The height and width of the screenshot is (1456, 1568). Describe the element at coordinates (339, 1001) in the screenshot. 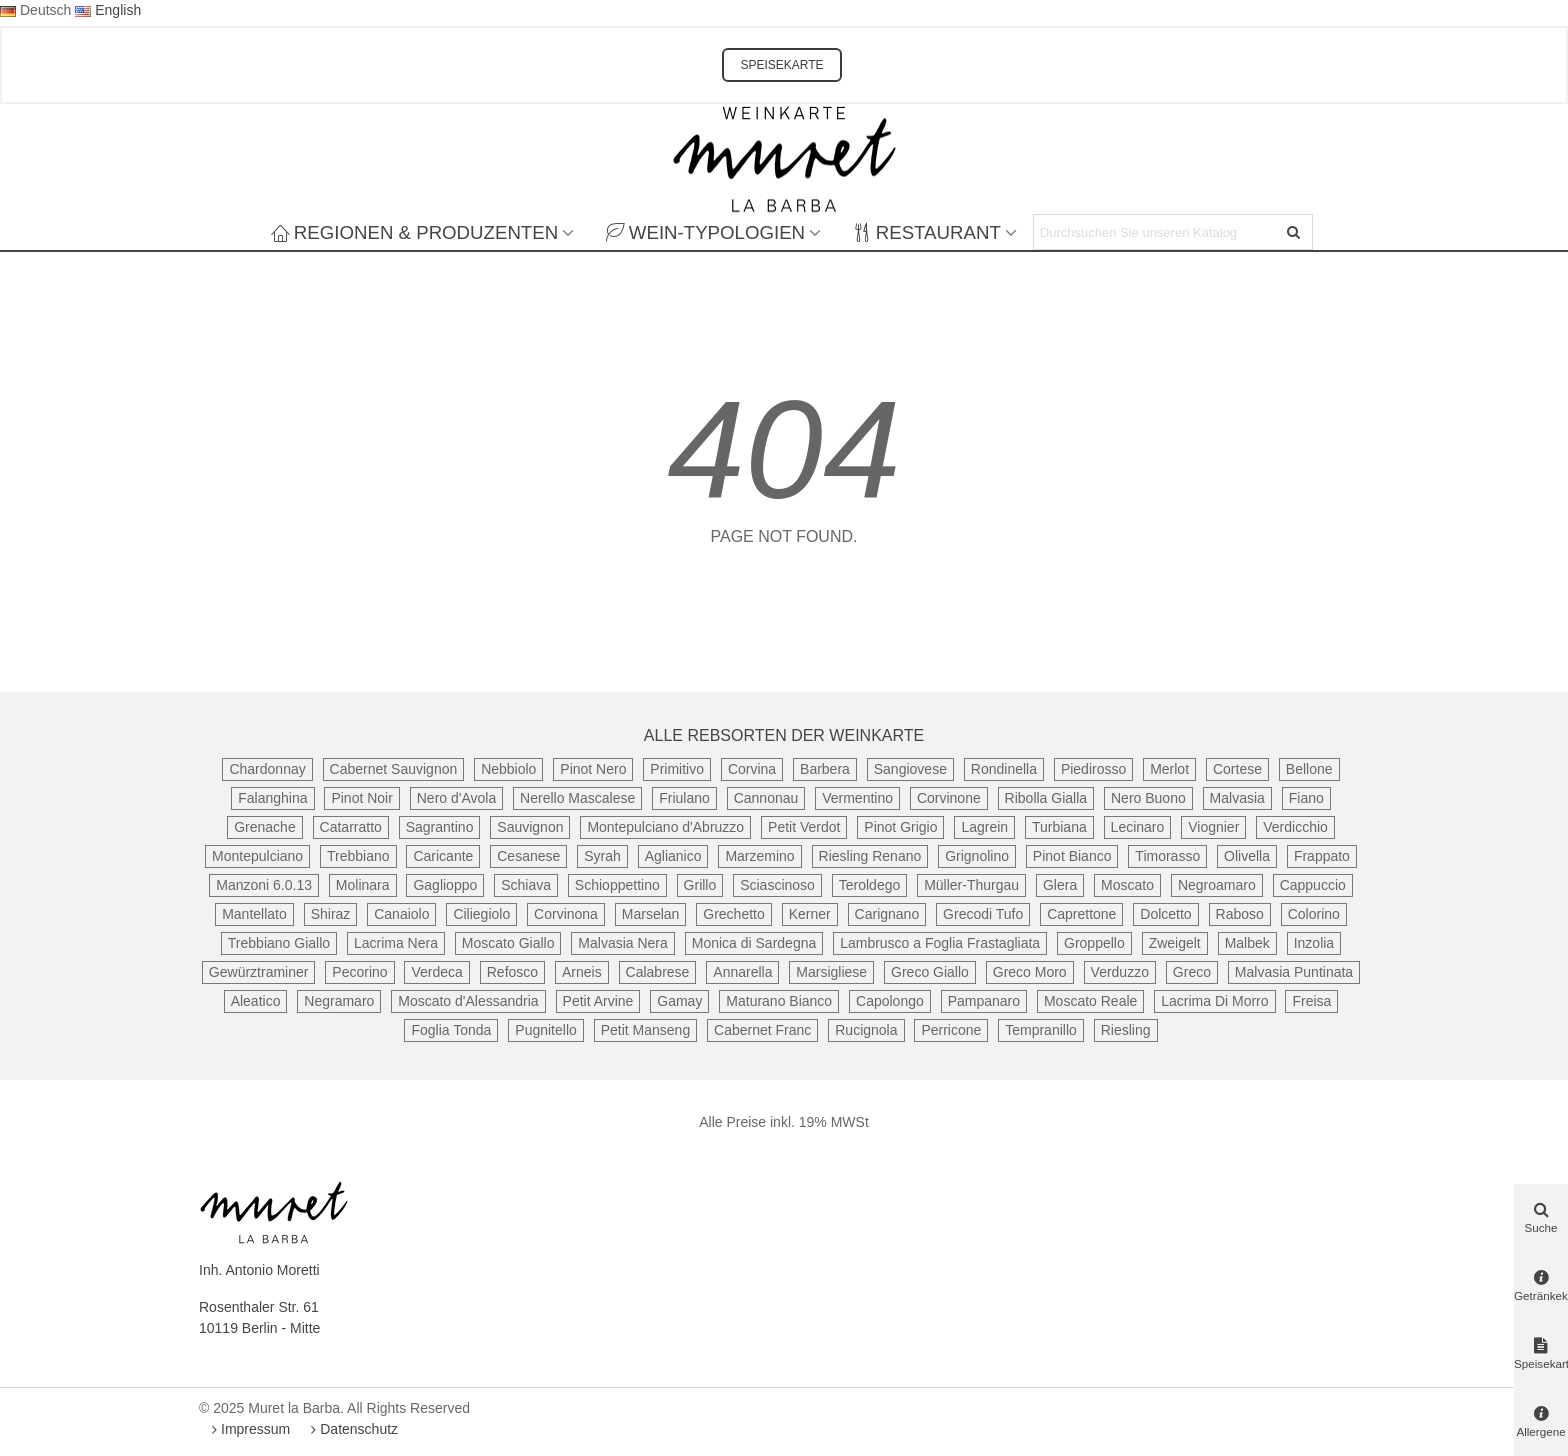

I see `Negramaro` at that location.